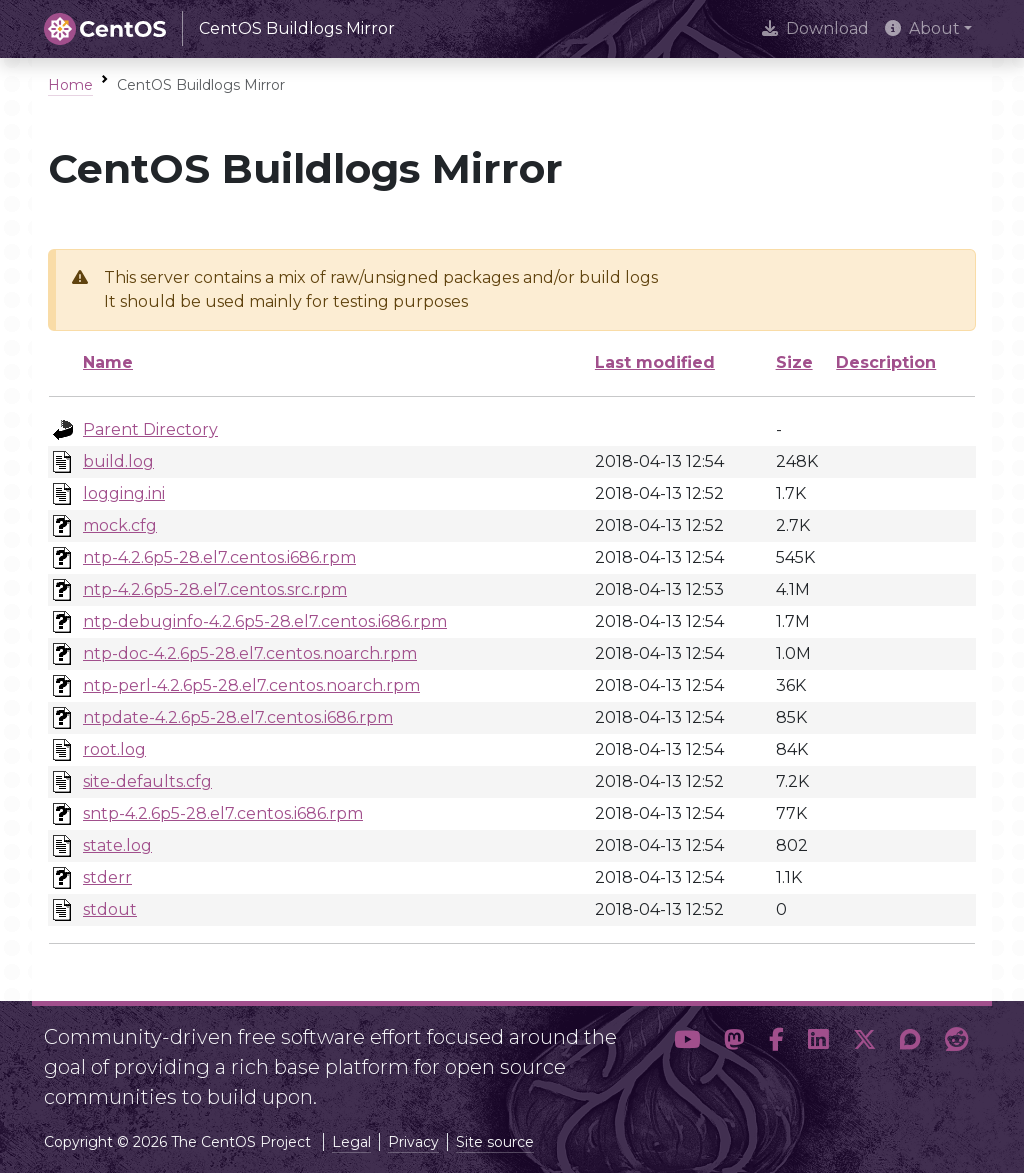 The width and height of the screenshot is (1024, 1173). What do you see at coordinates (238, 717) in the screenshot?
I see `ntpdate-4.2.6p5-28.el7.centos.i686.rpm` at bounding box center [238, 717].